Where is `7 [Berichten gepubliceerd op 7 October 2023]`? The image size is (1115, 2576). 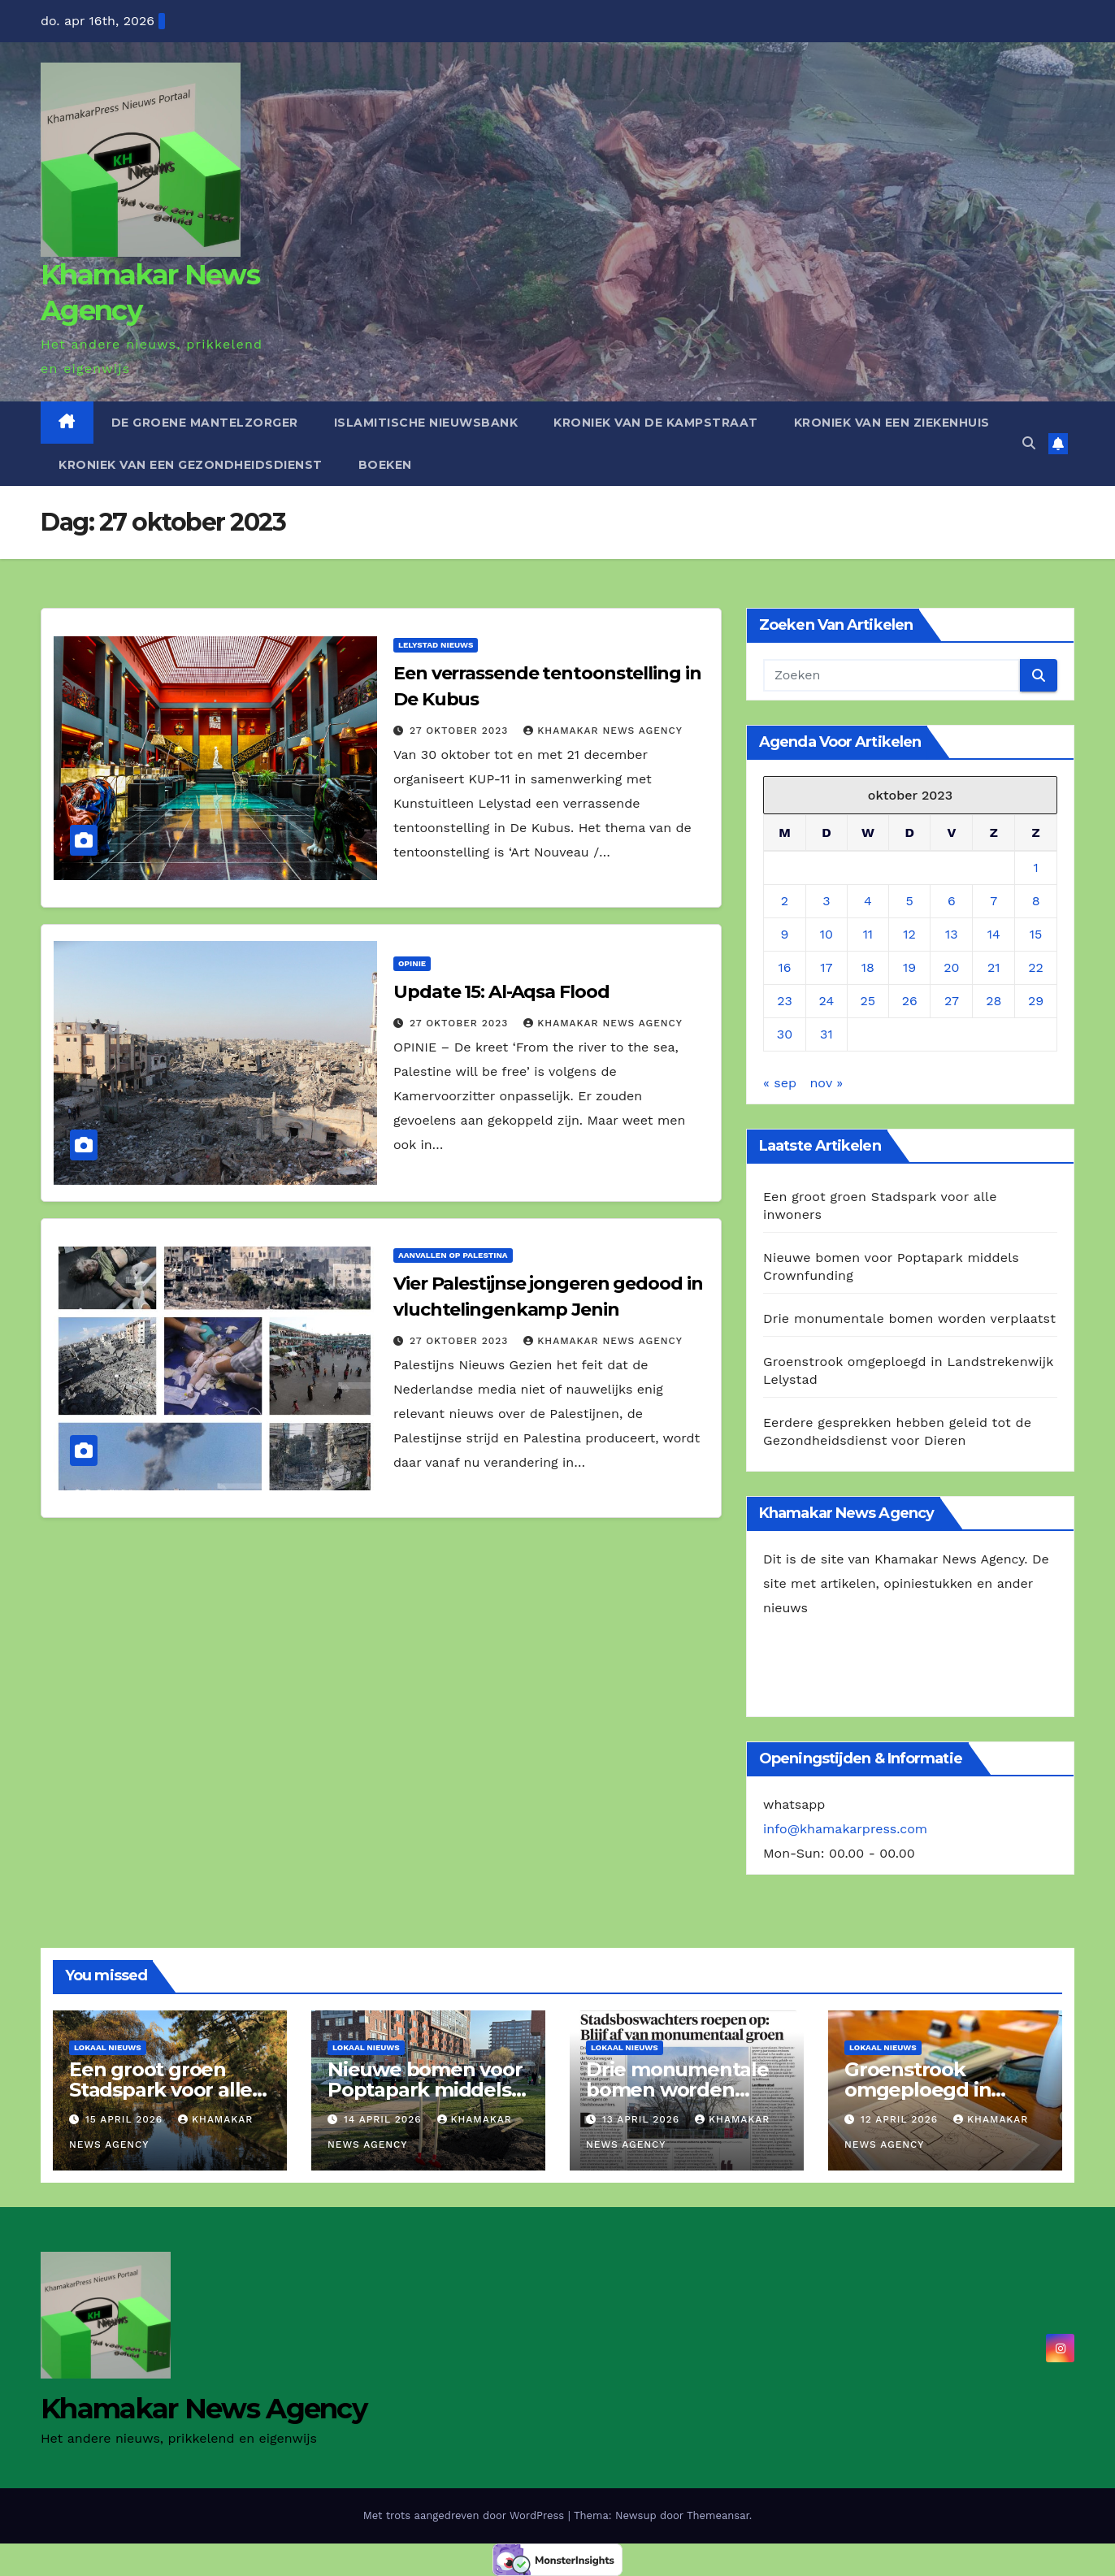
7 [Berichten gepubliceerd op 7 October 2023] is located at coordinates (993, 901).